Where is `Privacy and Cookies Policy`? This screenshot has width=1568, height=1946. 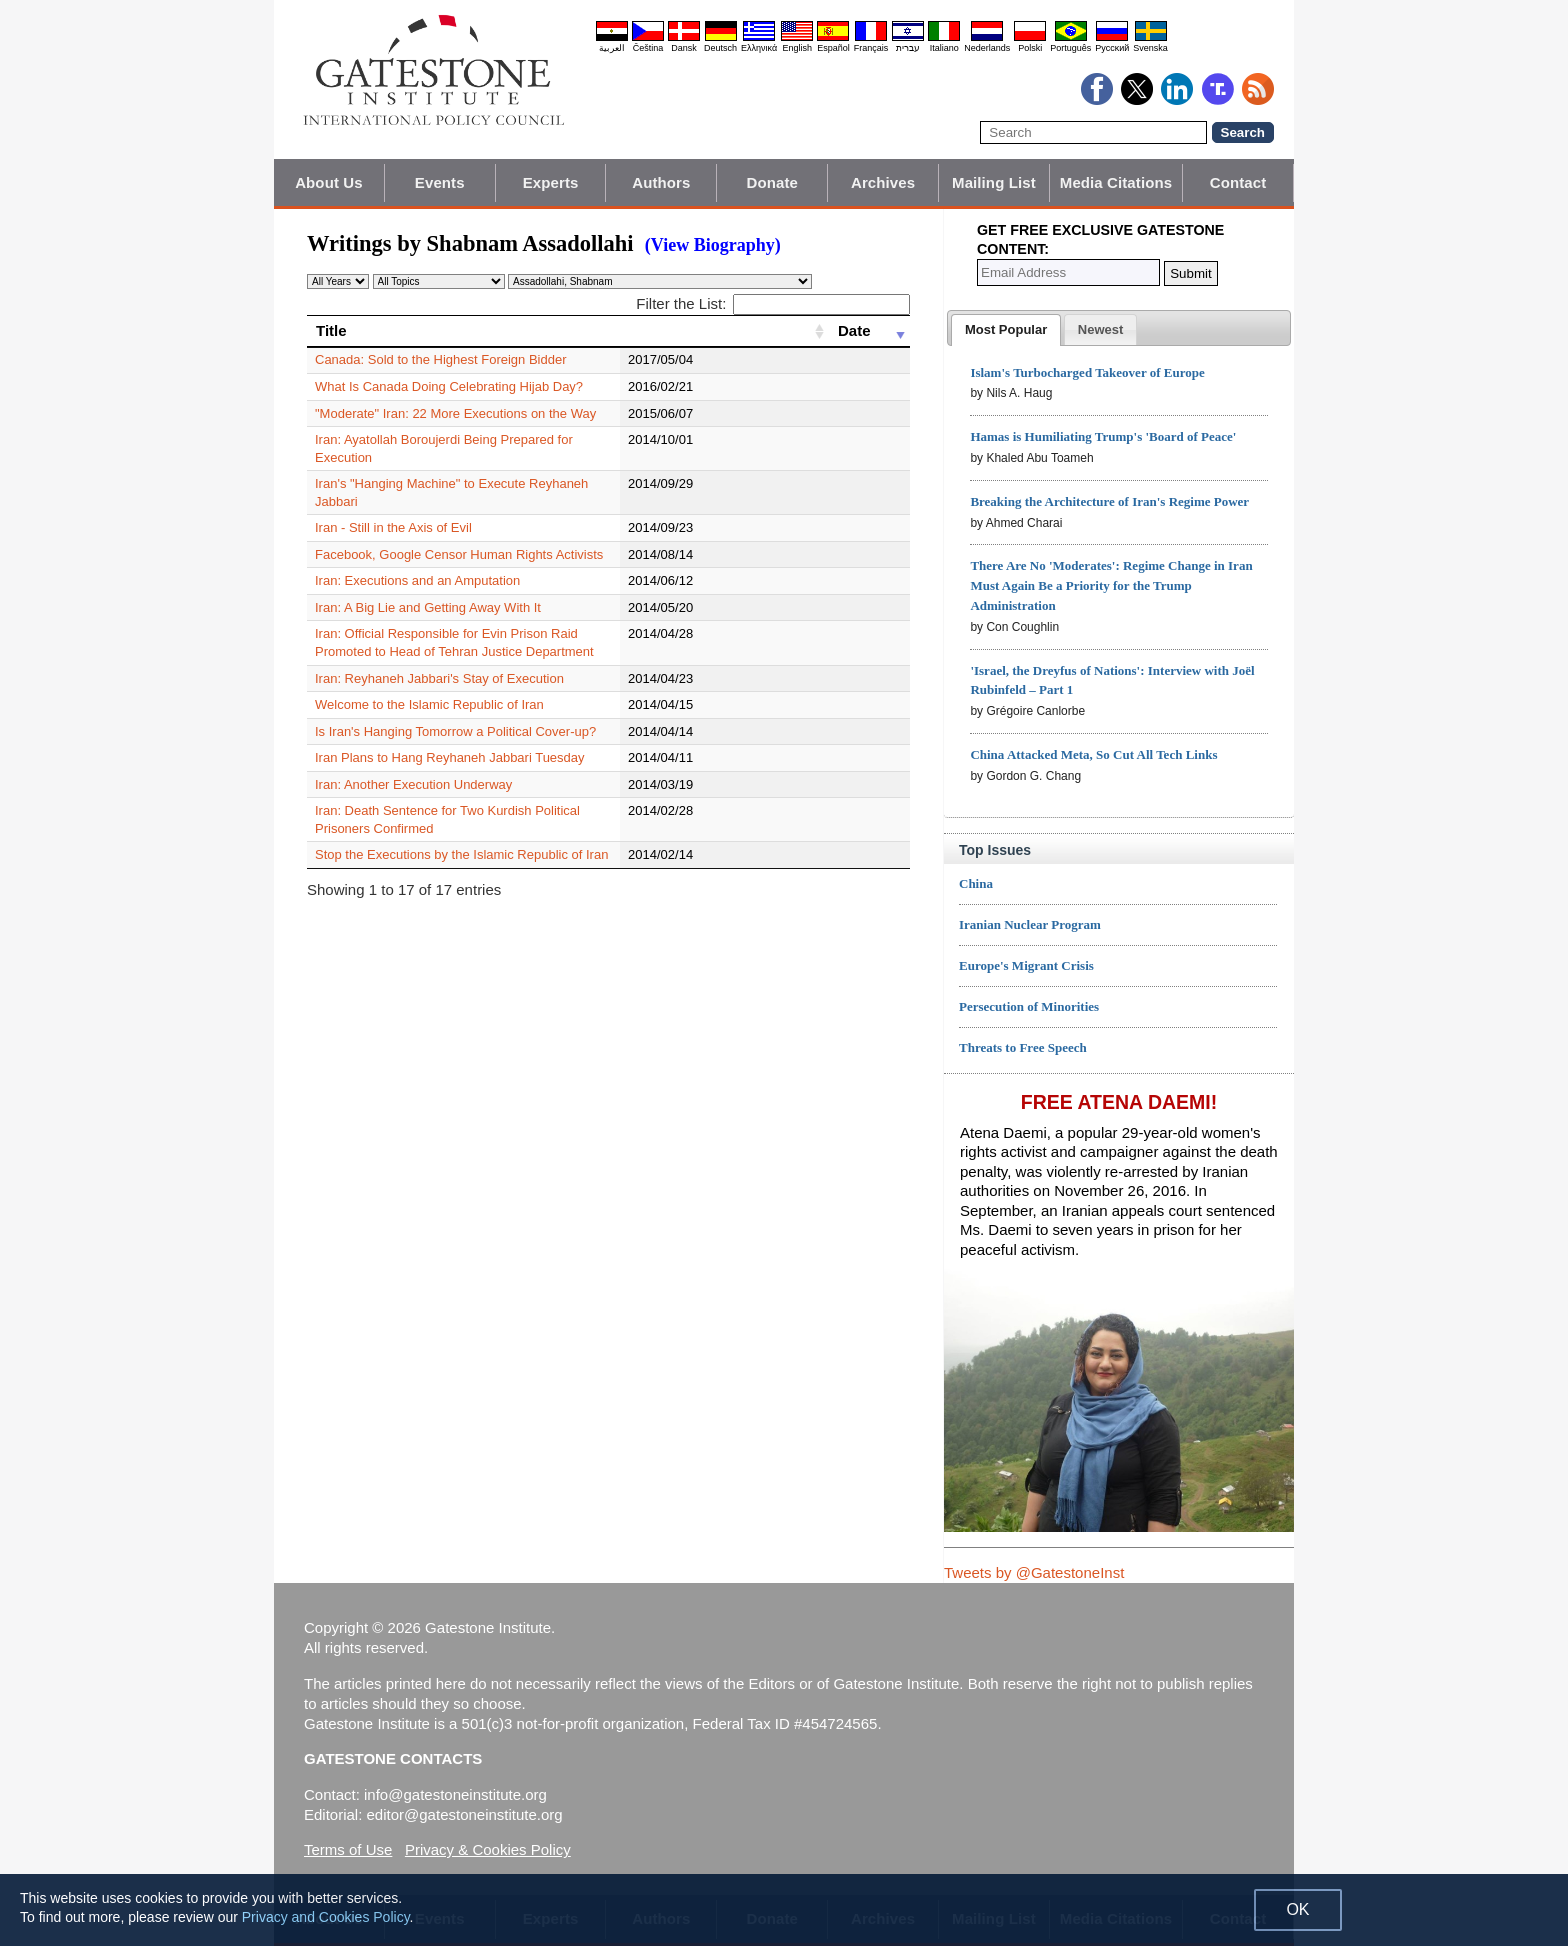
Privacy and Cookies Policy is located at coordinates (326, 1917).